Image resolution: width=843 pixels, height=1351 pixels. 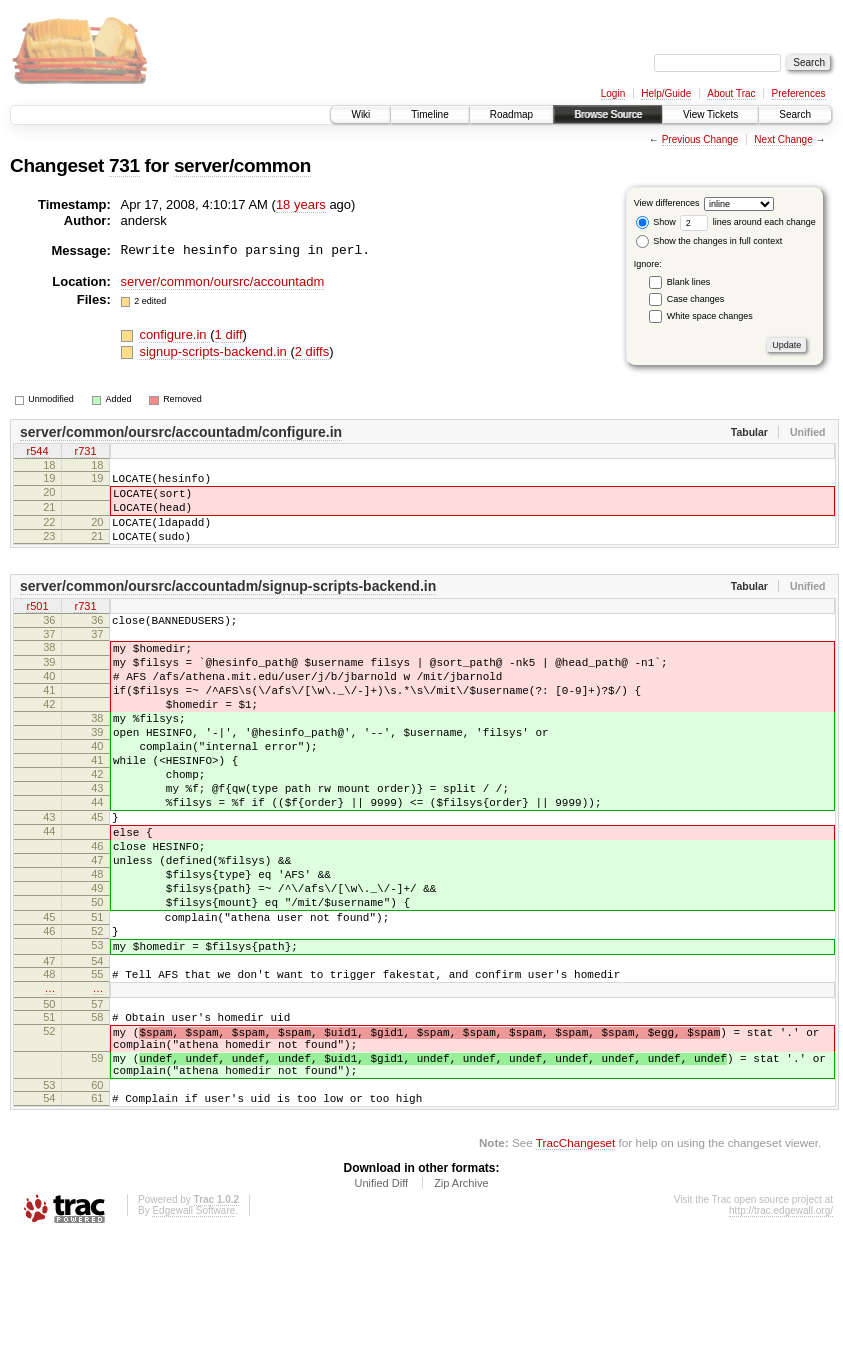 What do you see at coordinates (429, 114) in the screenshot?
I see `Timeline` at bounding box center [429, 114].